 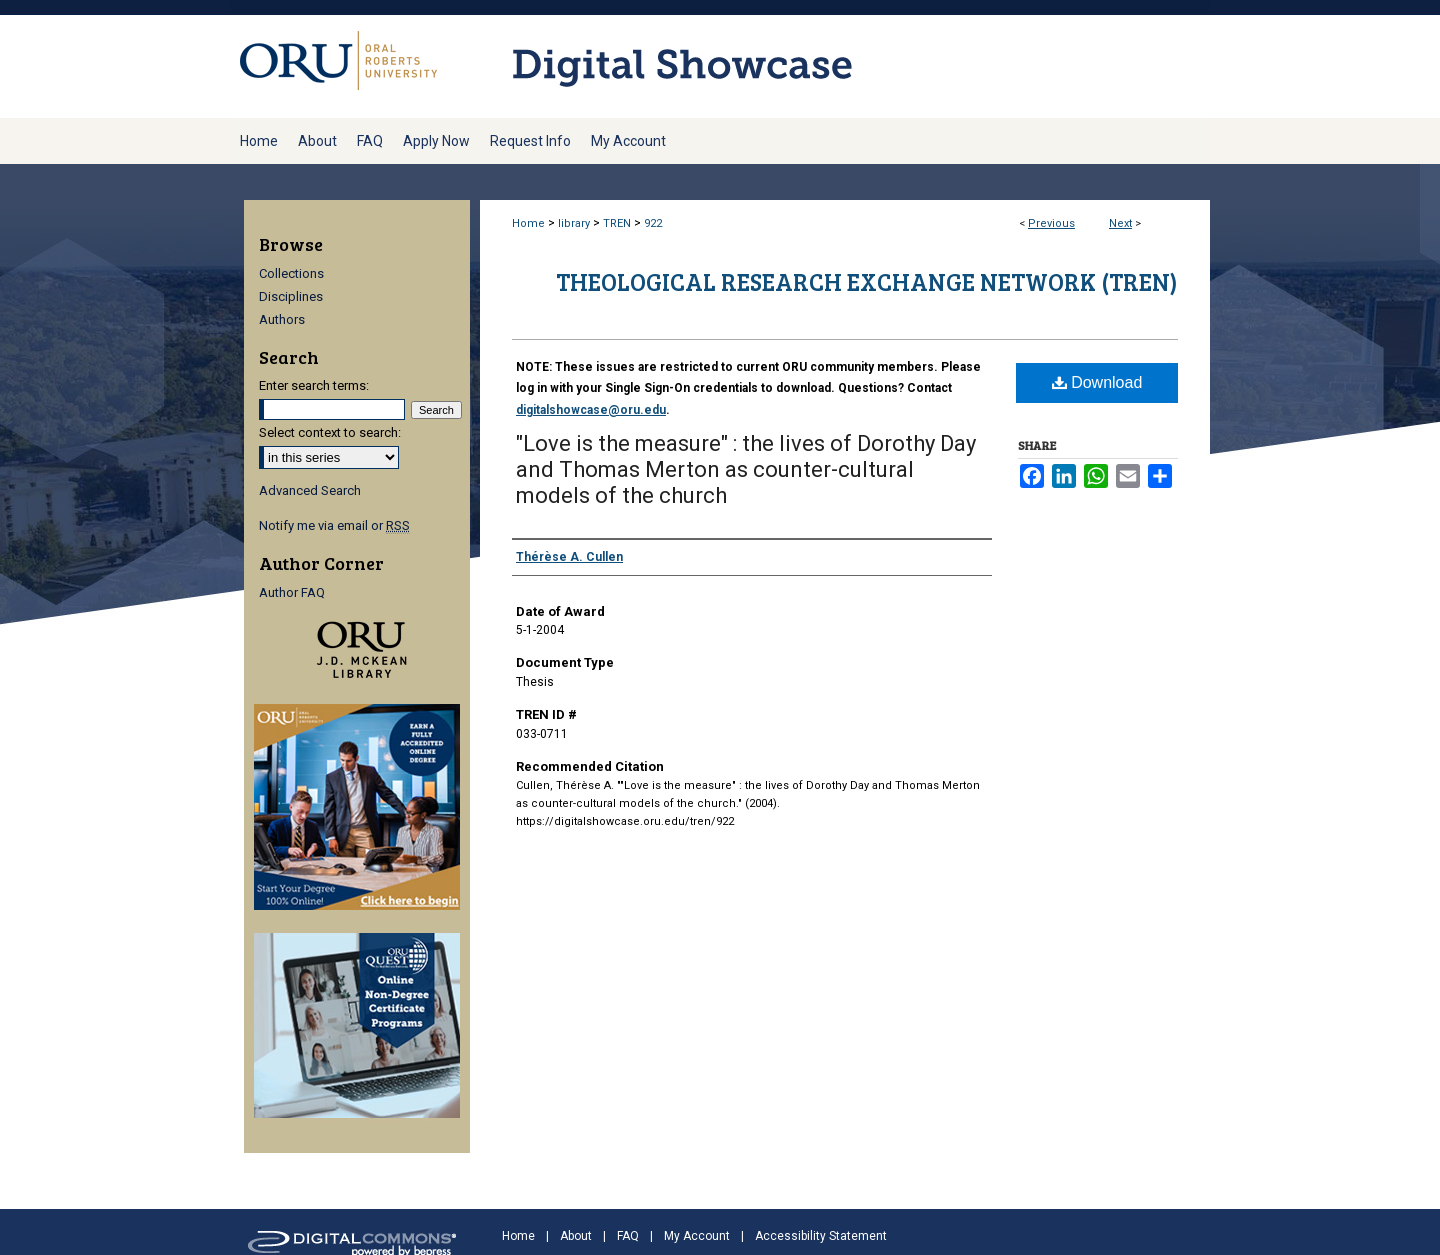 What do you see at coordinates (1051, 223) in the screenshot?
I see `Previous` at bounding box center [1051, 223].